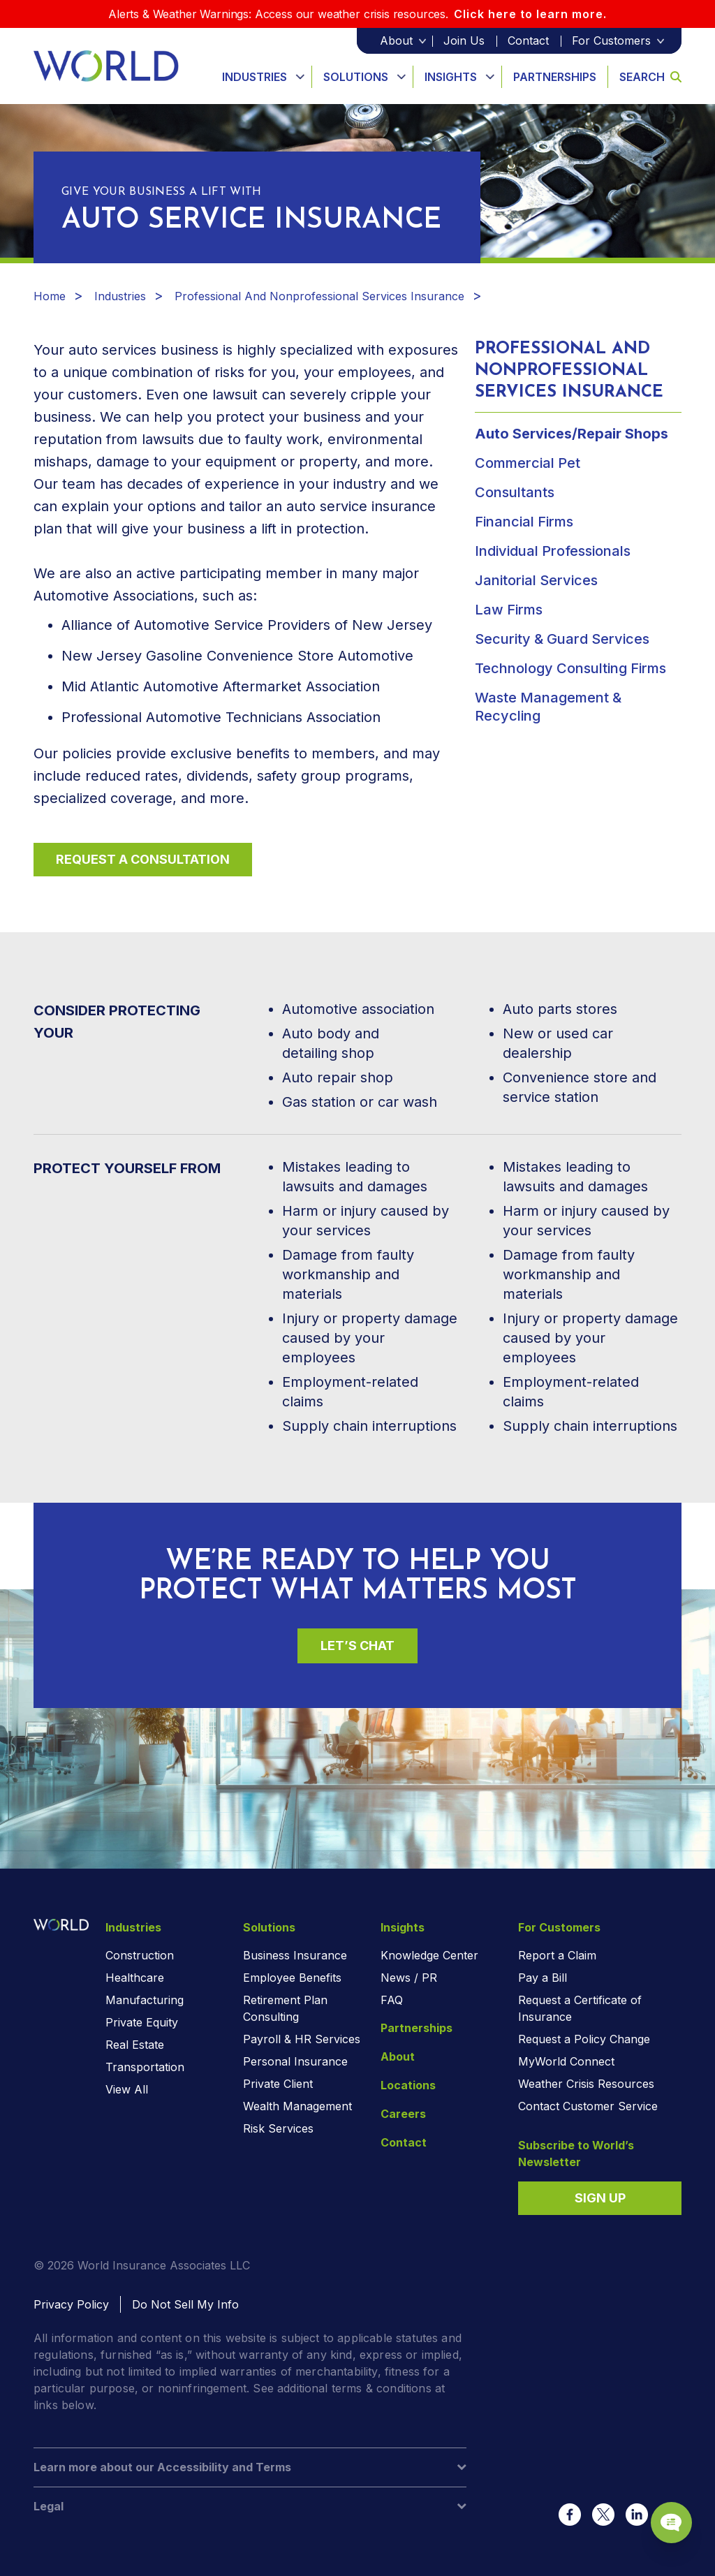 Image resolution: width=715 pixels, height=2576 pixels. Describe the element at coordinates (554, 77) in the screenshot. I see `Partnerships` at that location.